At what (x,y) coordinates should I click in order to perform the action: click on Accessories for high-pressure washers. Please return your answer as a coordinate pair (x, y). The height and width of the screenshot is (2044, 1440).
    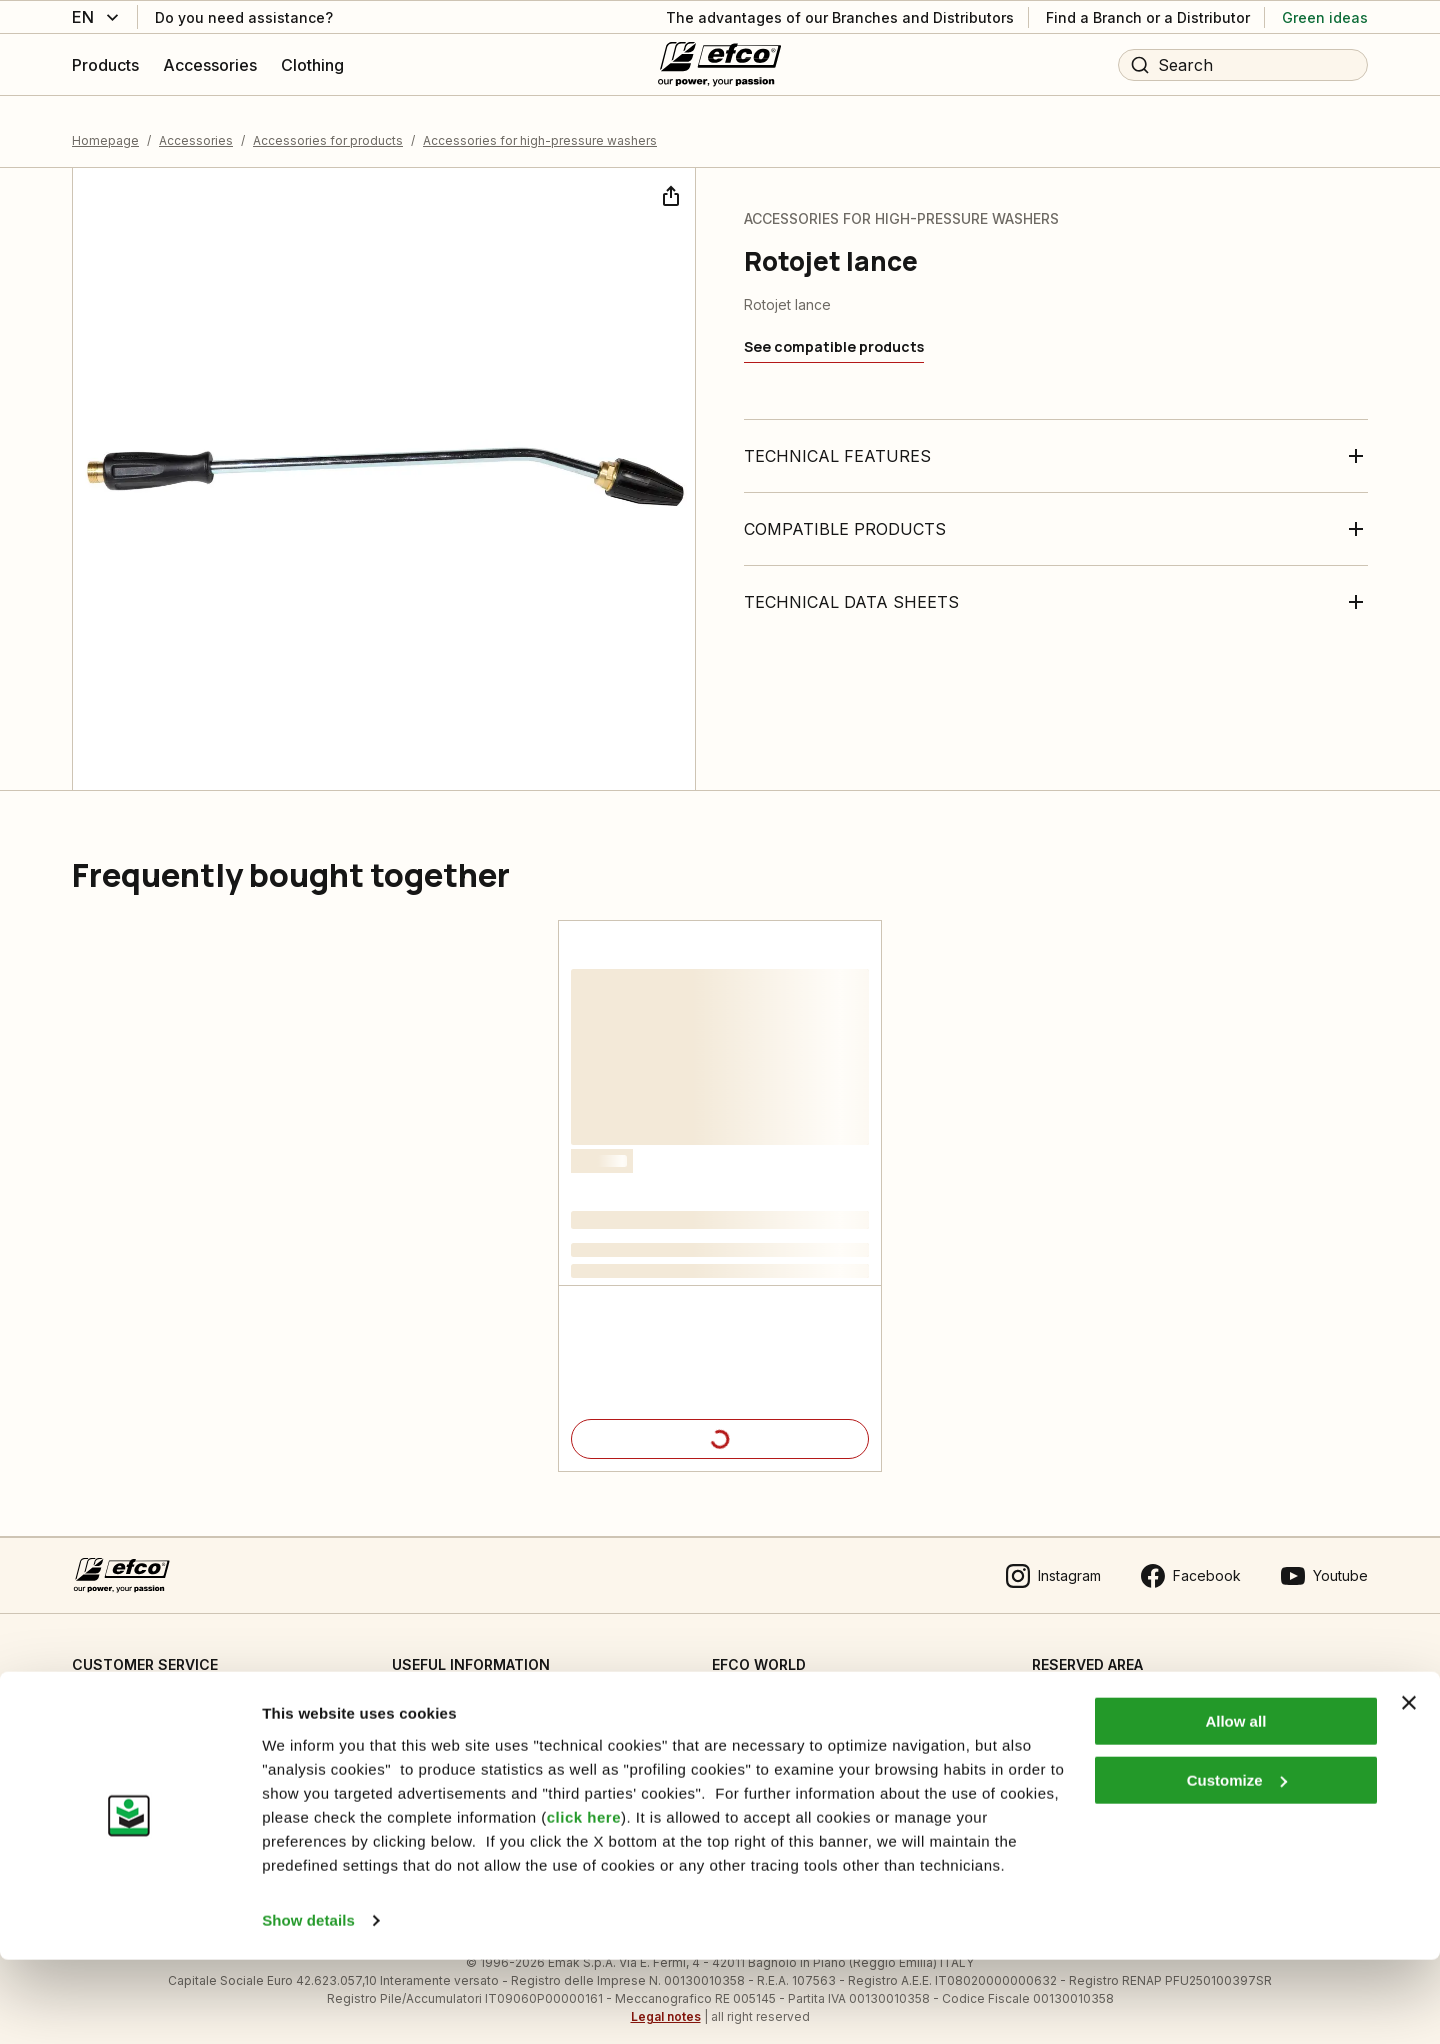
    Looking at the image, I should click on (540, 124).